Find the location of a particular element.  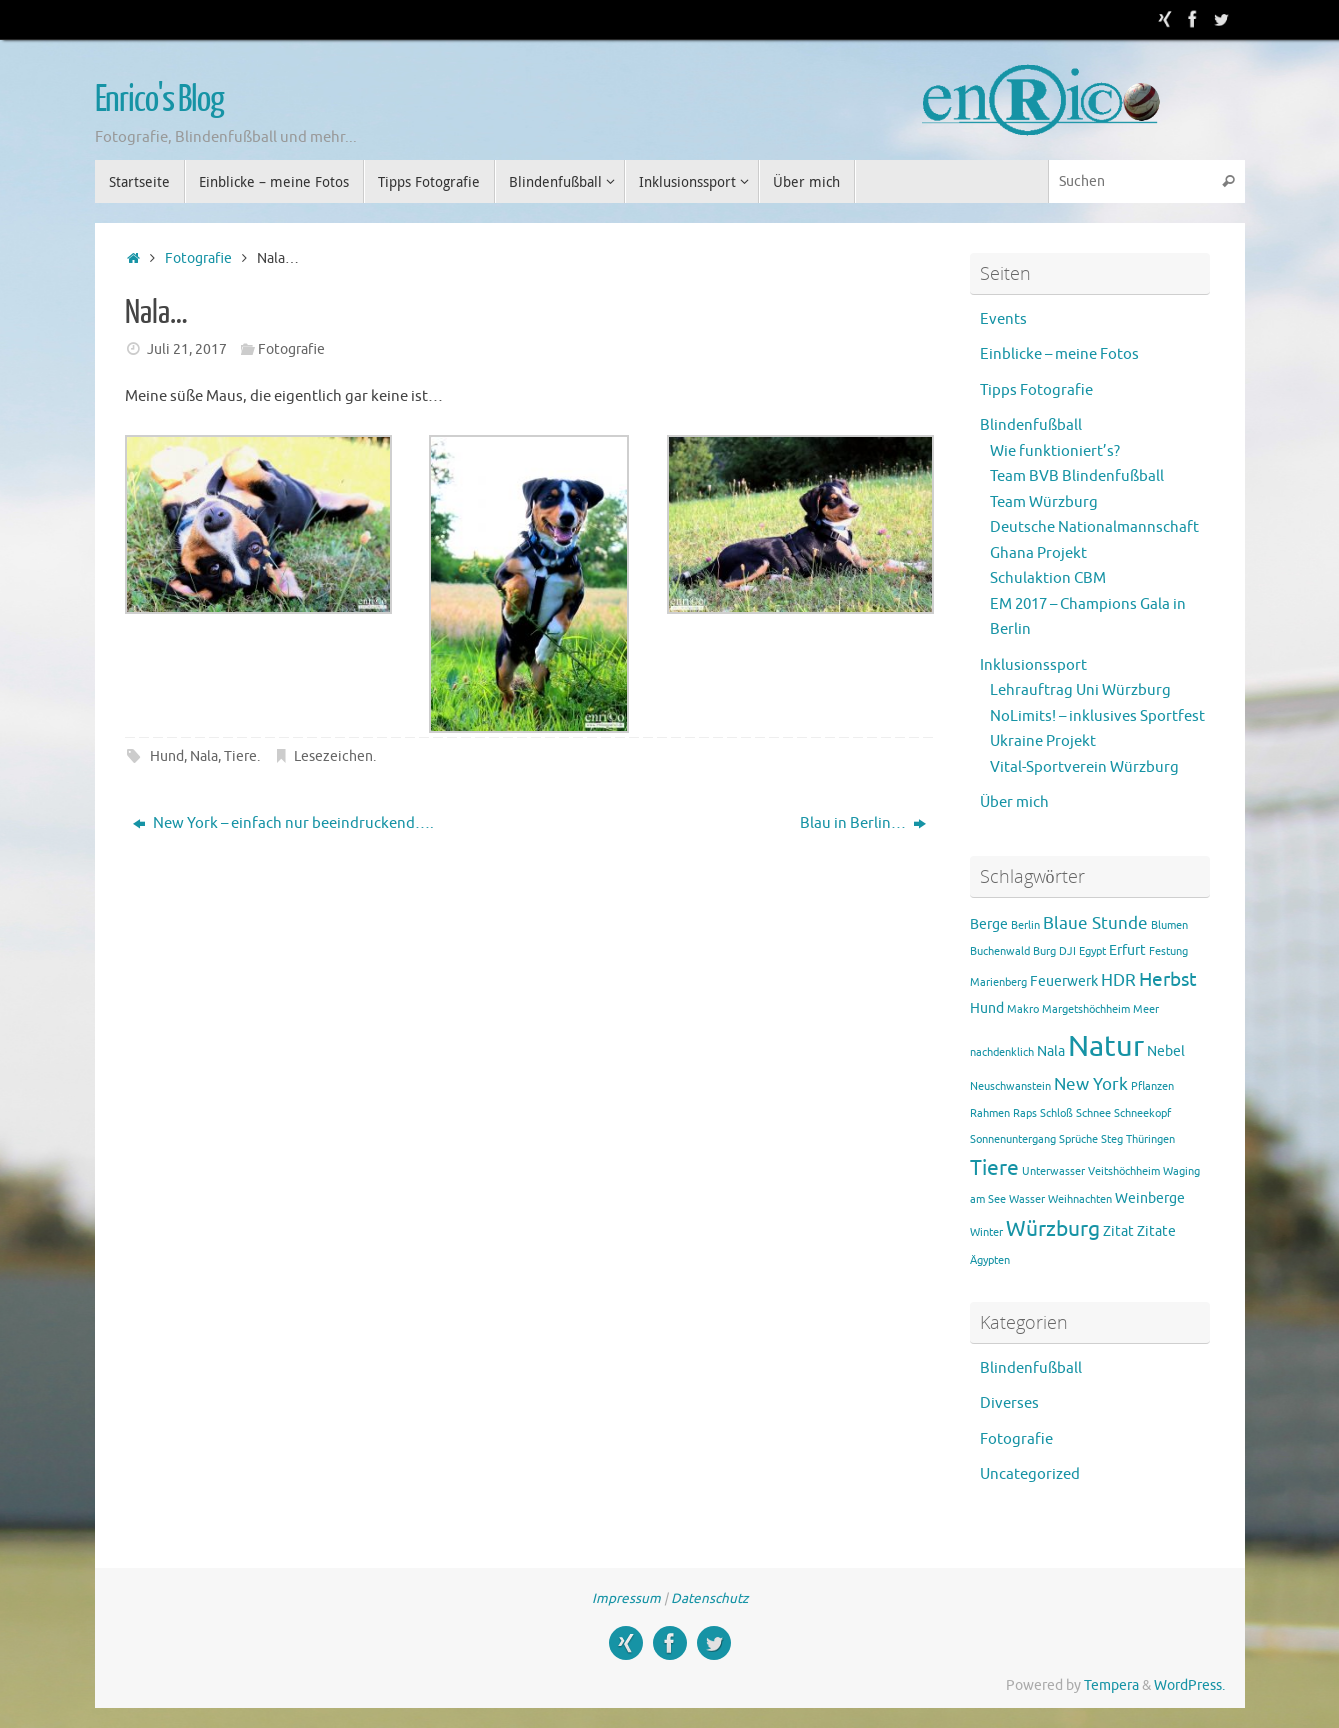

Uncategorized is located at coordinates (1030, 1474).